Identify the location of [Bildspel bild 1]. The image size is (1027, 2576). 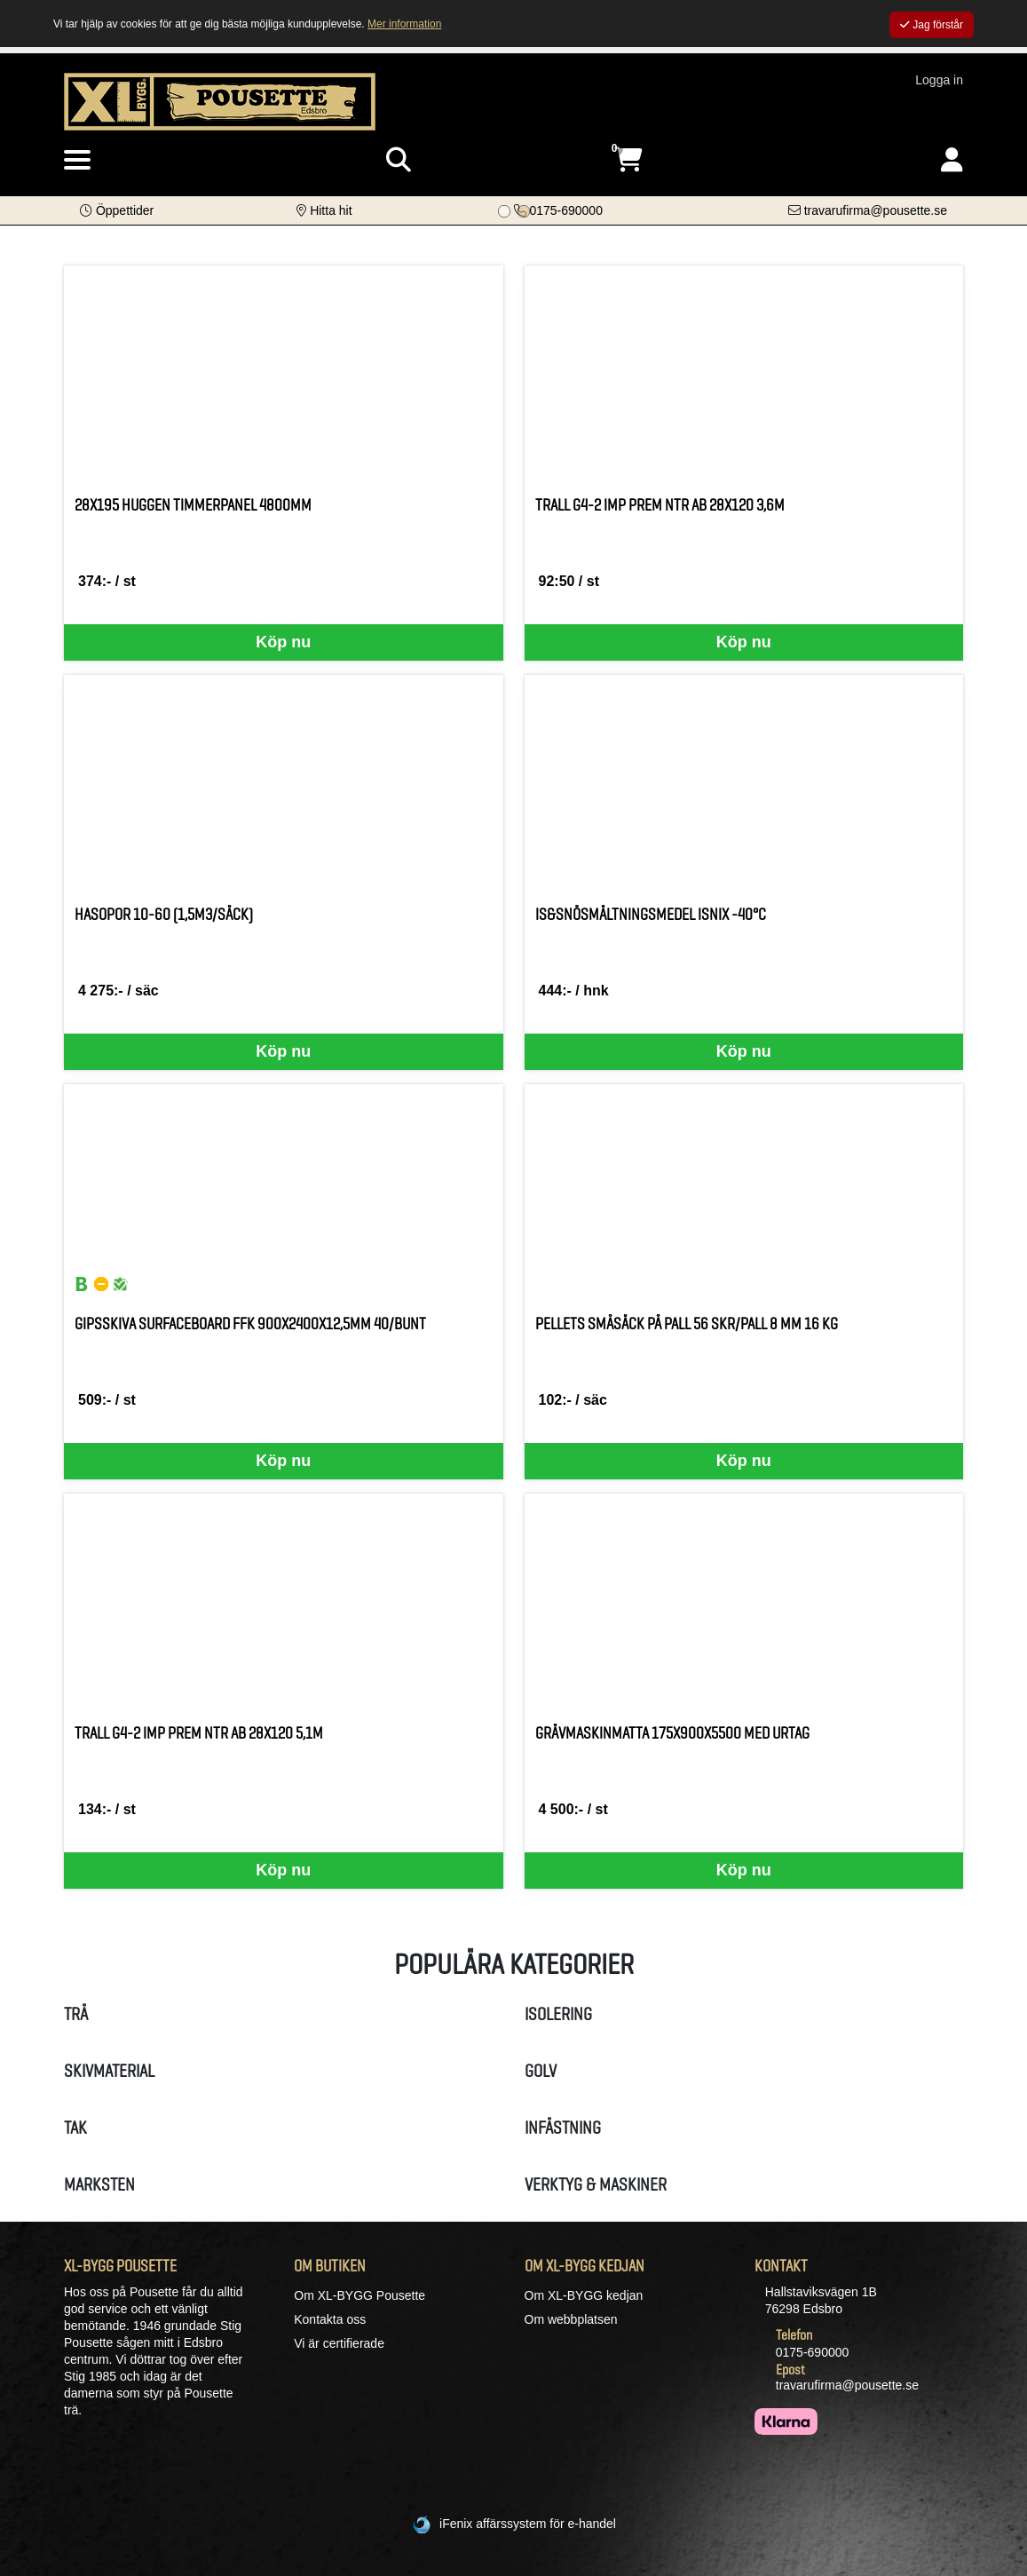
(523, 211).